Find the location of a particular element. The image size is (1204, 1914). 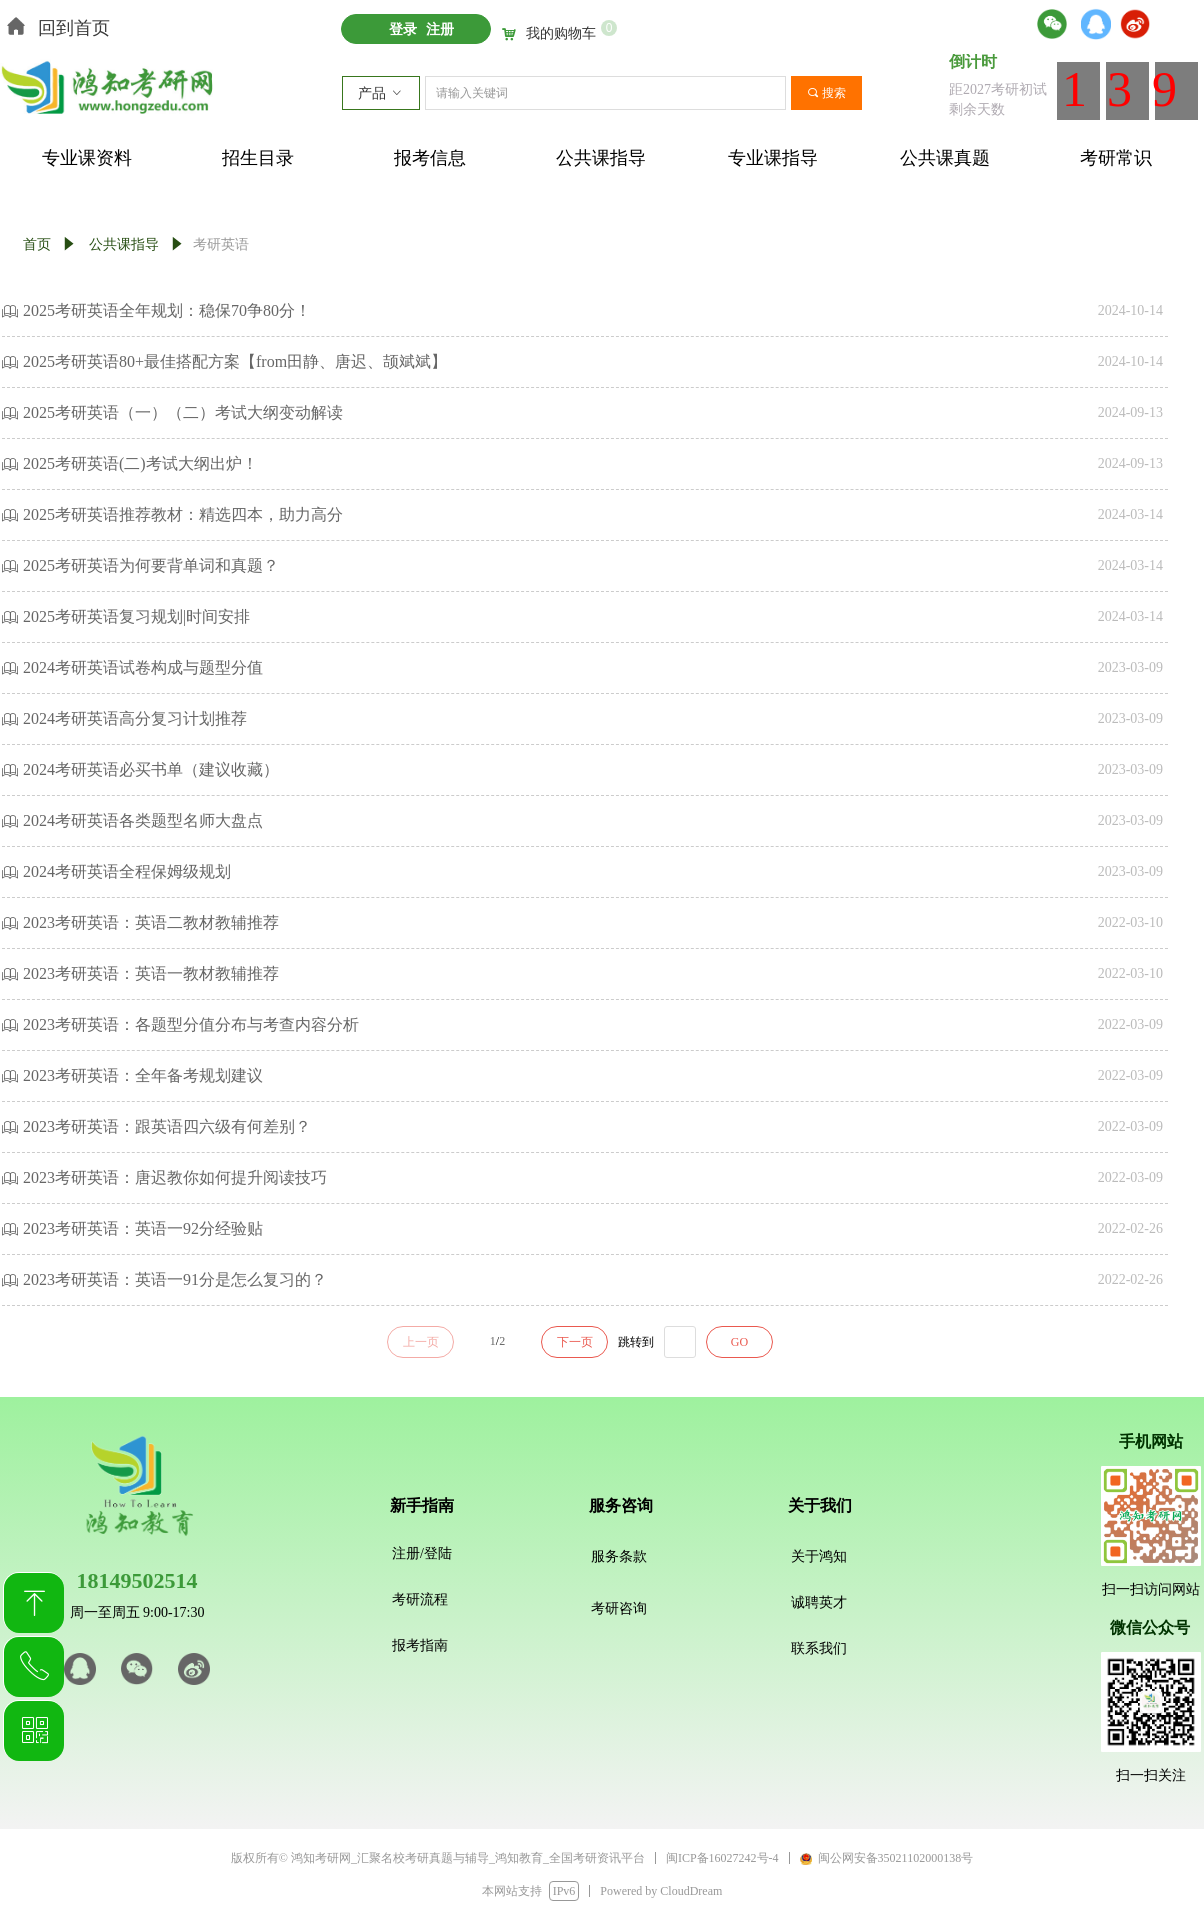

2023考研英语：英语二教材教辅推荐 is located at coordinates (151, 922).